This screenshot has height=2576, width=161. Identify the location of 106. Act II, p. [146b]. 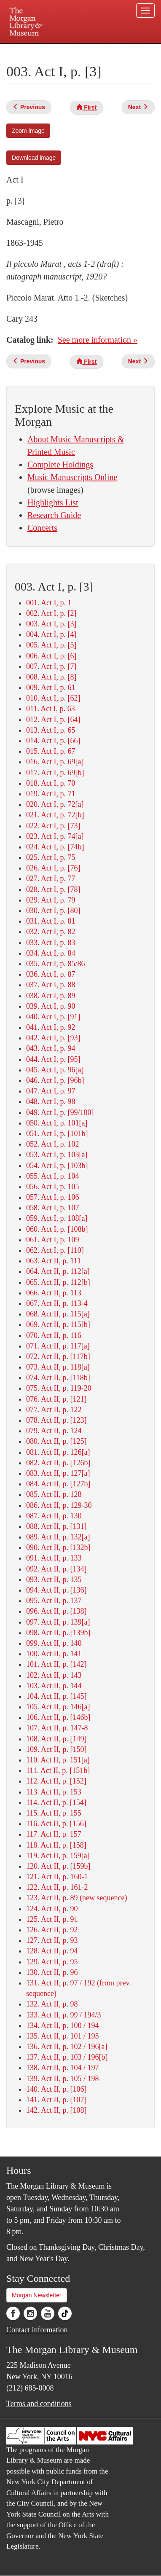
(58, 1717).